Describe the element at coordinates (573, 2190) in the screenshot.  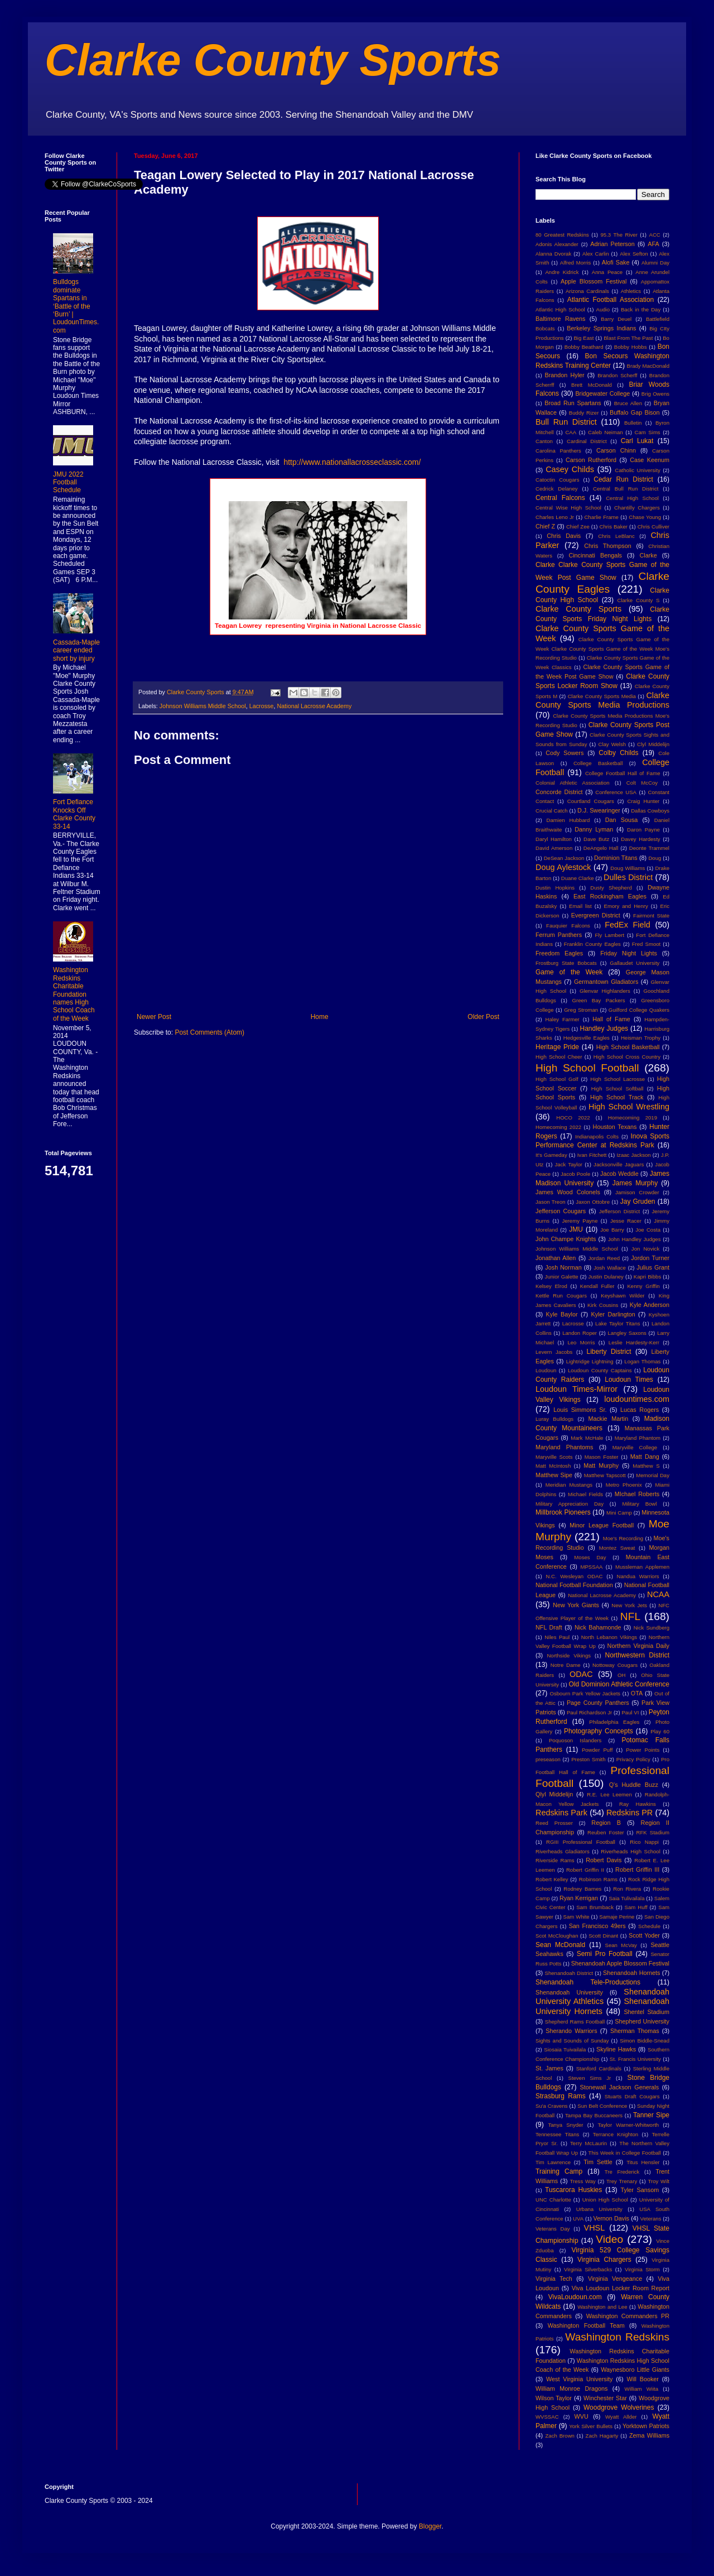
I see `Tuscarora Huskies` at that location.